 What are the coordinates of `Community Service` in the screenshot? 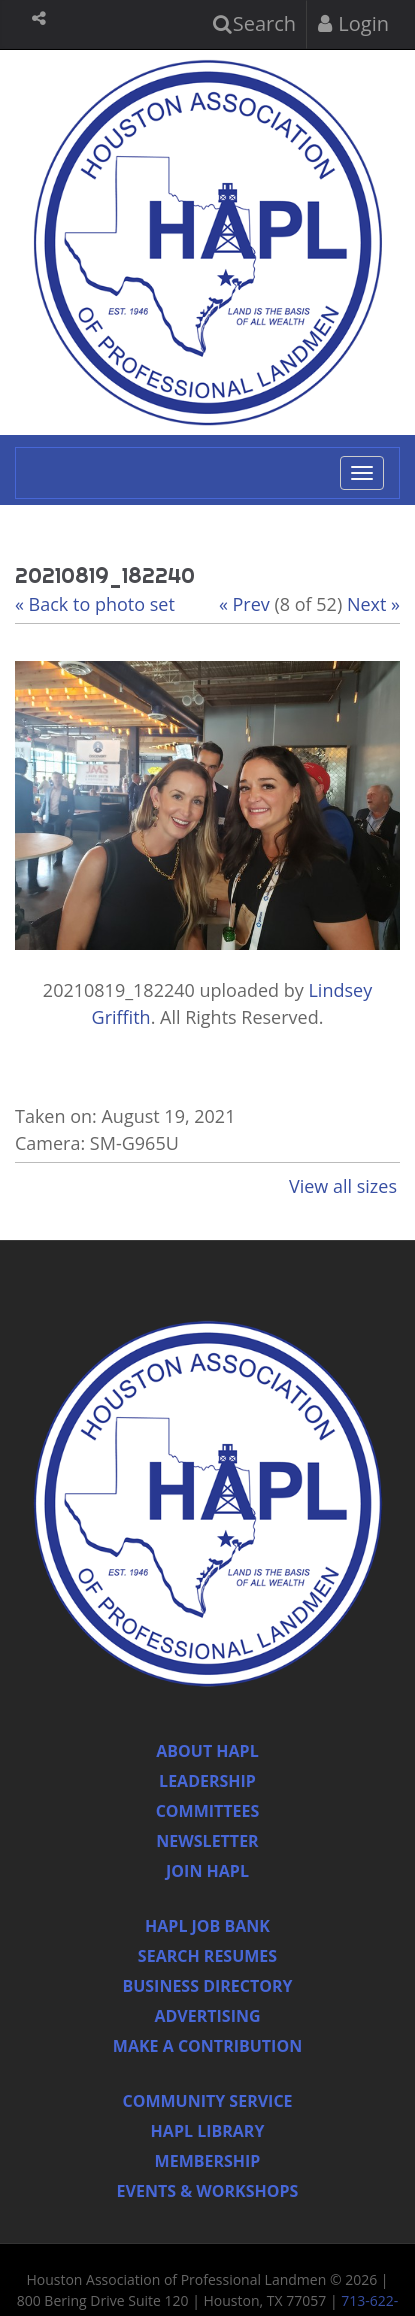 It's located at (207, 2101).